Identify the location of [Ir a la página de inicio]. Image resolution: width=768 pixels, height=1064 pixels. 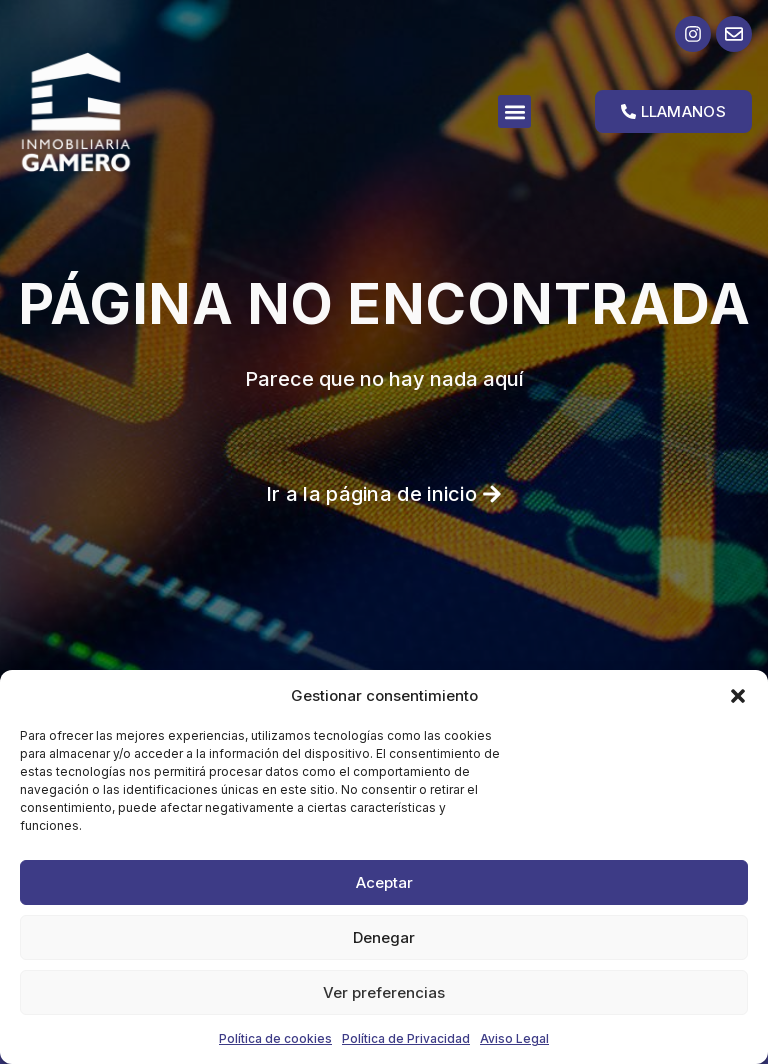
(108, 112).